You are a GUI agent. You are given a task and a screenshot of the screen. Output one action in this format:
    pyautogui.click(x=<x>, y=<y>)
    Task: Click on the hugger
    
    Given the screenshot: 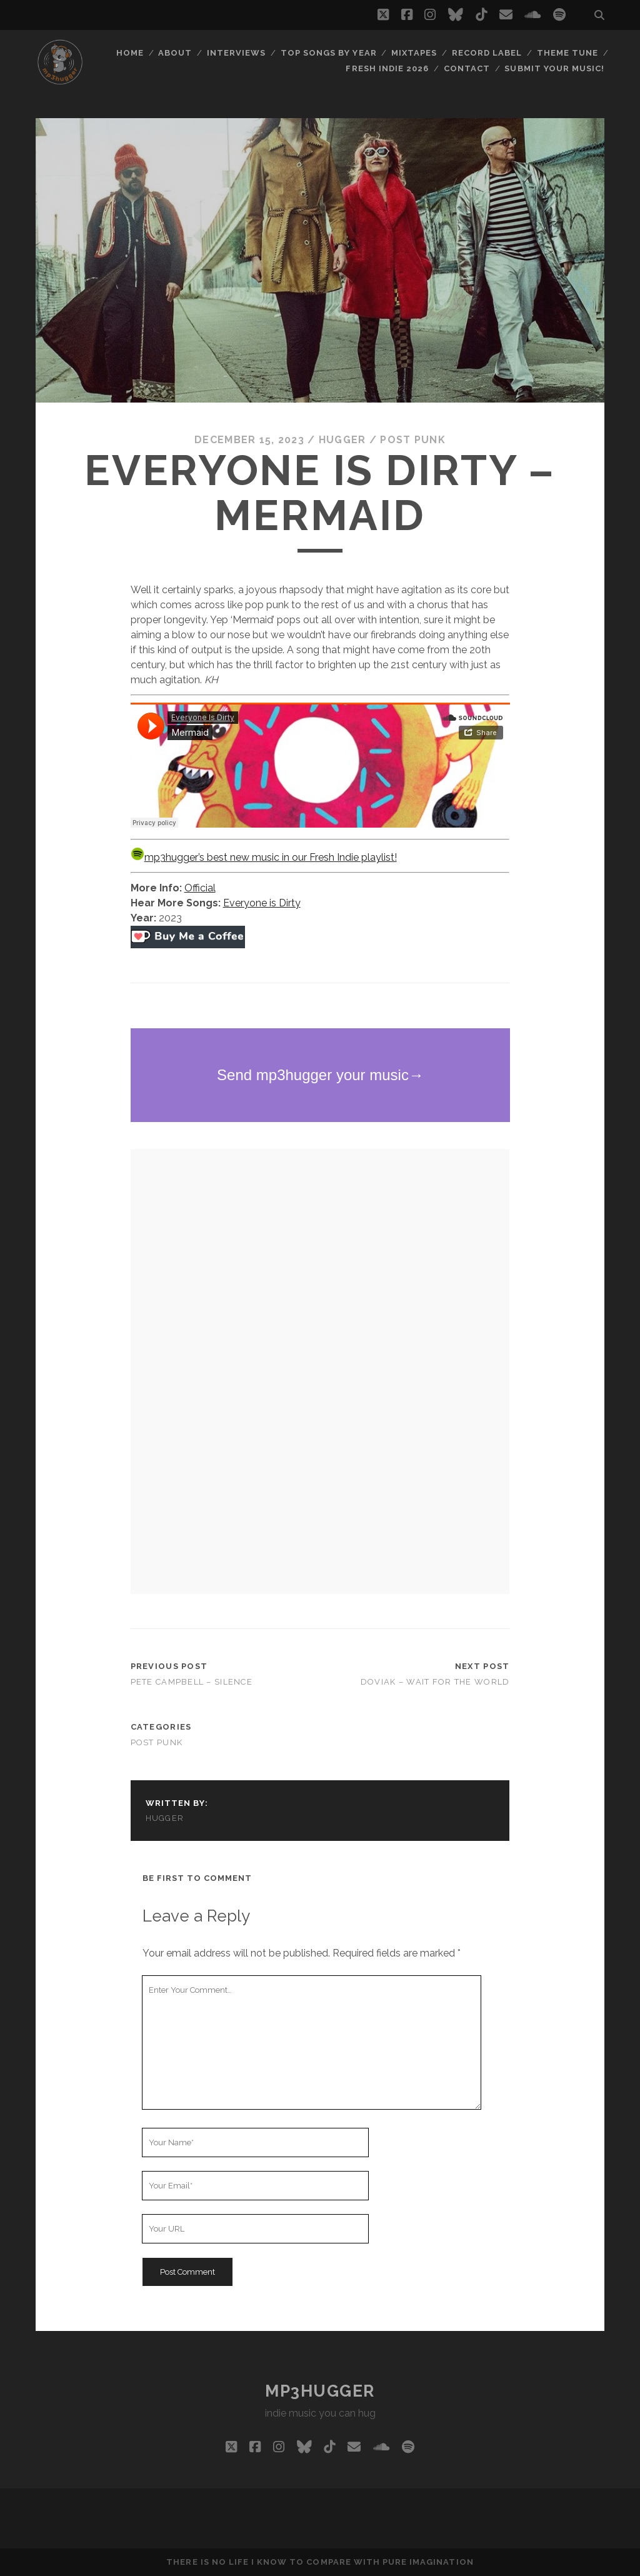 What is the action you would take?
    pyautogui.click(x=342, y=440)
    